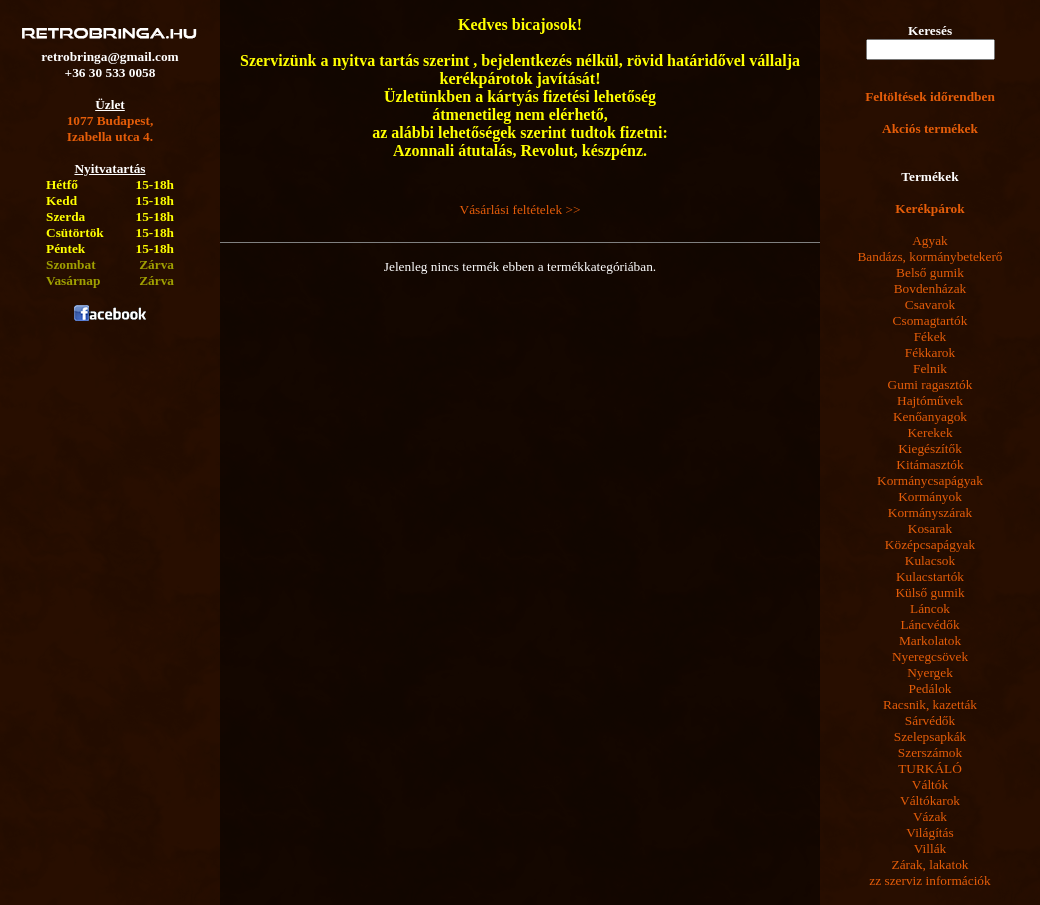 This screenshot has height=905, width=1040. What do you see at coordinates (930, 576) in the screenshot?
I see `Kulacstartók` at bounding box center [930, 576].